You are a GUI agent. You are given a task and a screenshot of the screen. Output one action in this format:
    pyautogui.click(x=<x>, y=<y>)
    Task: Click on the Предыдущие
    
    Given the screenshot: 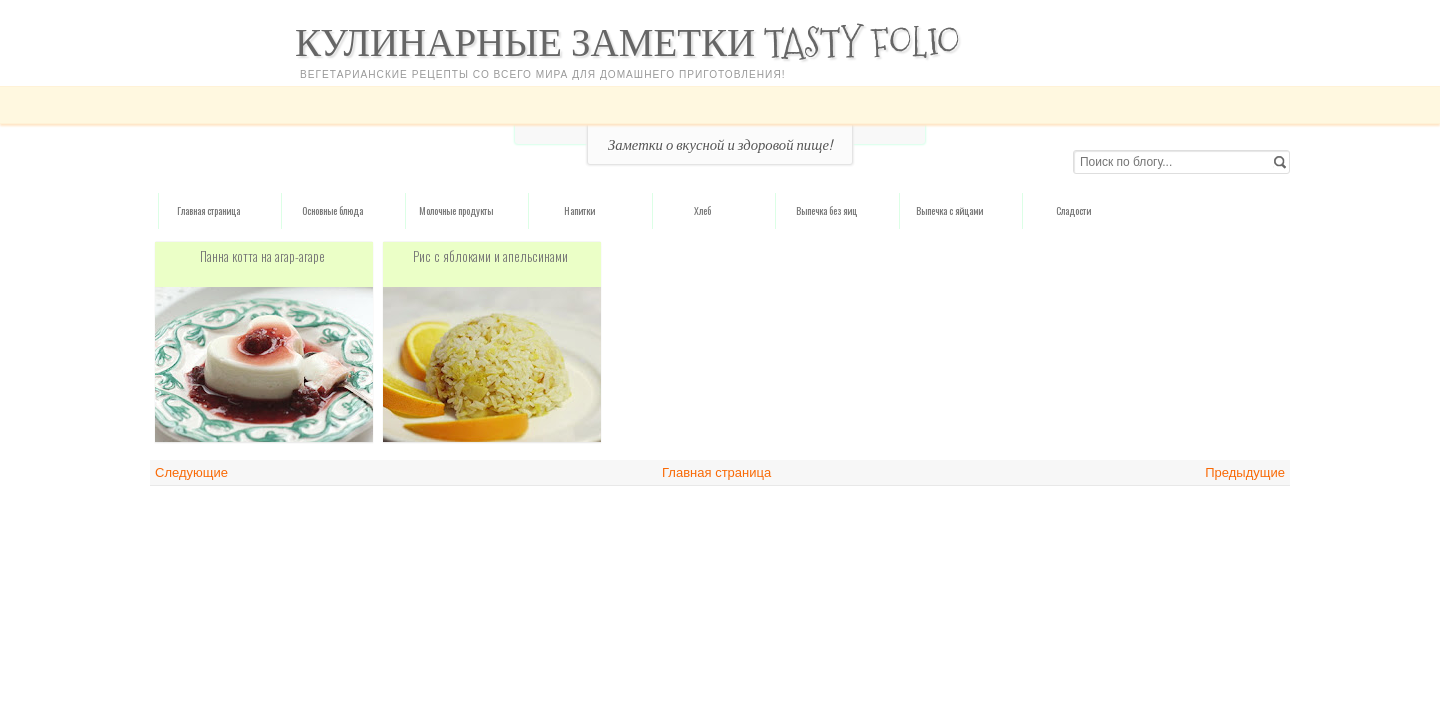 What is the action you would take?
    pyautogui.click(x=1245, y=472)
    